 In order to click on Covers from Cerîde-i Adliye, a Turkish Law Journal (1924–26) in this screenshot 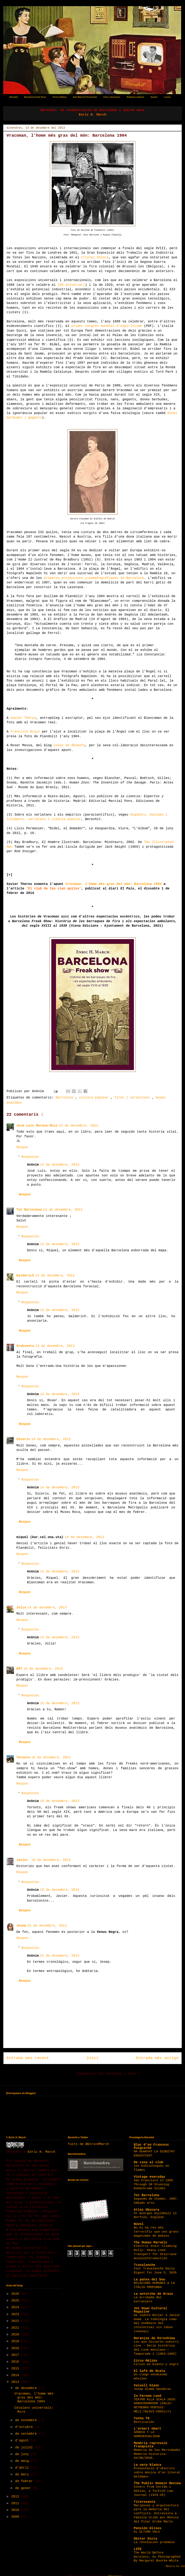, I will do `click(153, 2491)`.